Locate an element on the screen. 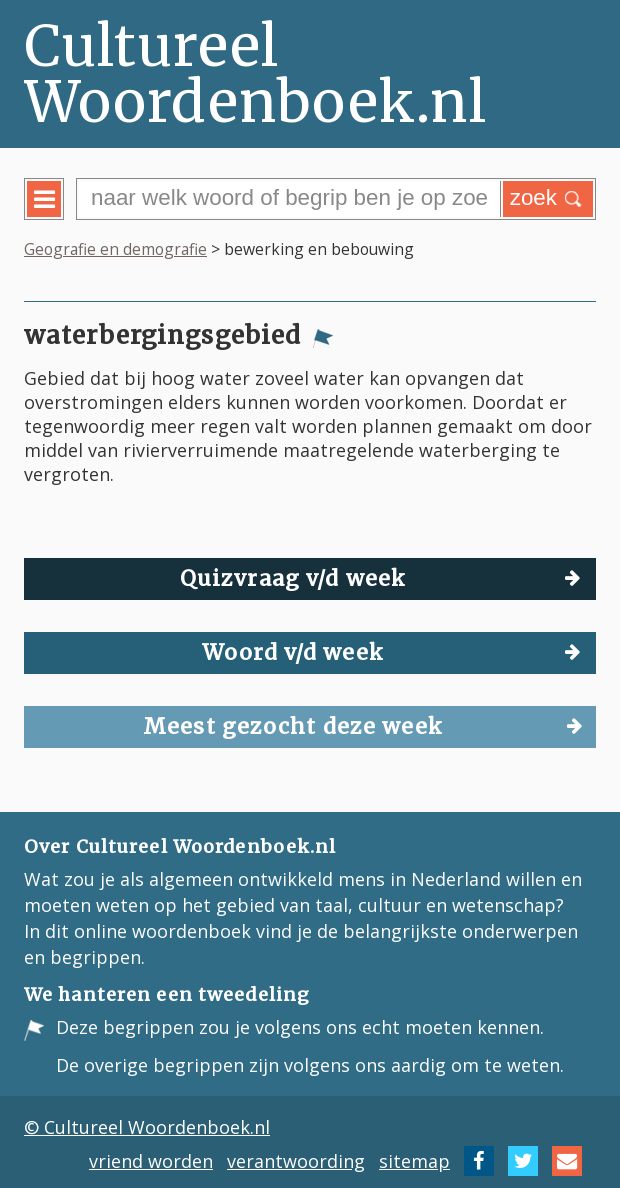 The width and height of the screenshot is (620, 1188). © Cultureel Woordenboek.nl is located at coordinates (147, 1127).